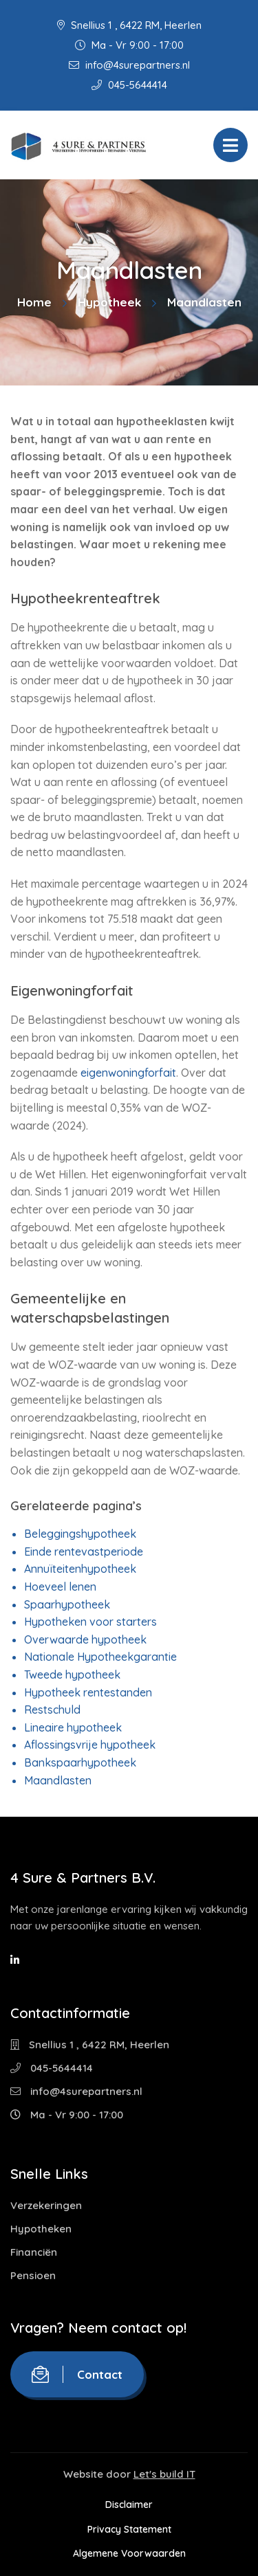 The image size is (258, 2576). I want to click on Hypotheken, so click(41, 2228).